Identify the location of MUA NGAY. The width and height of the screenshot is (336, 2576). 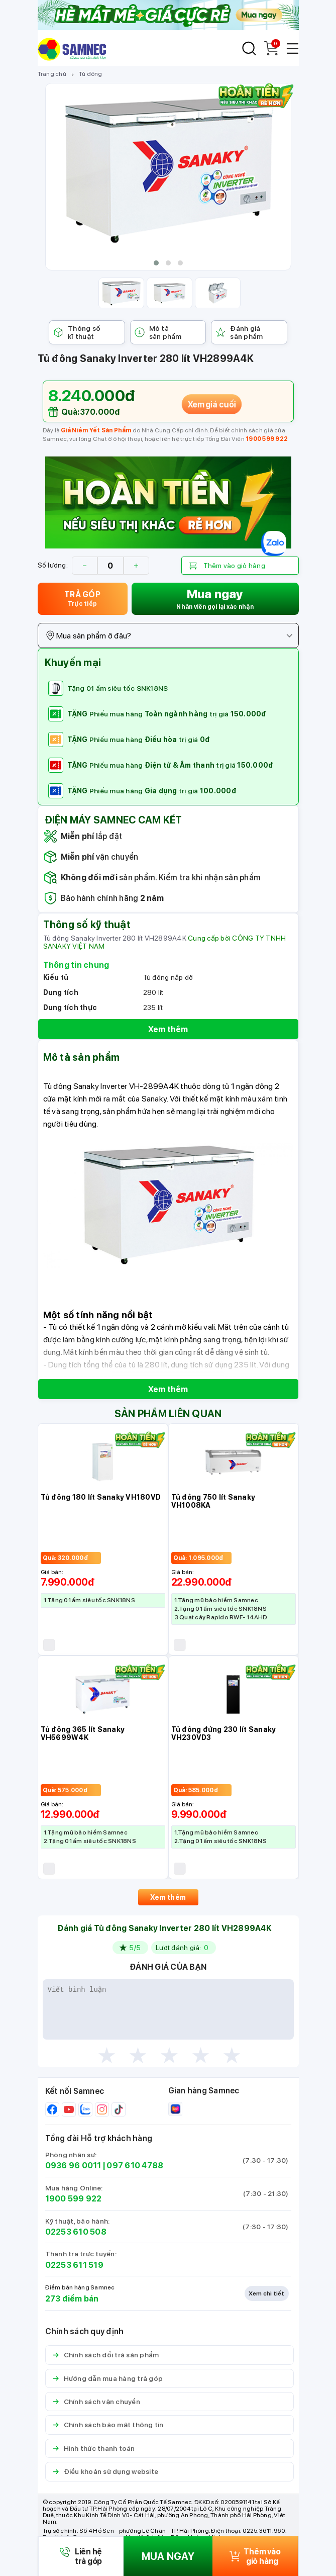
(168, 2556).